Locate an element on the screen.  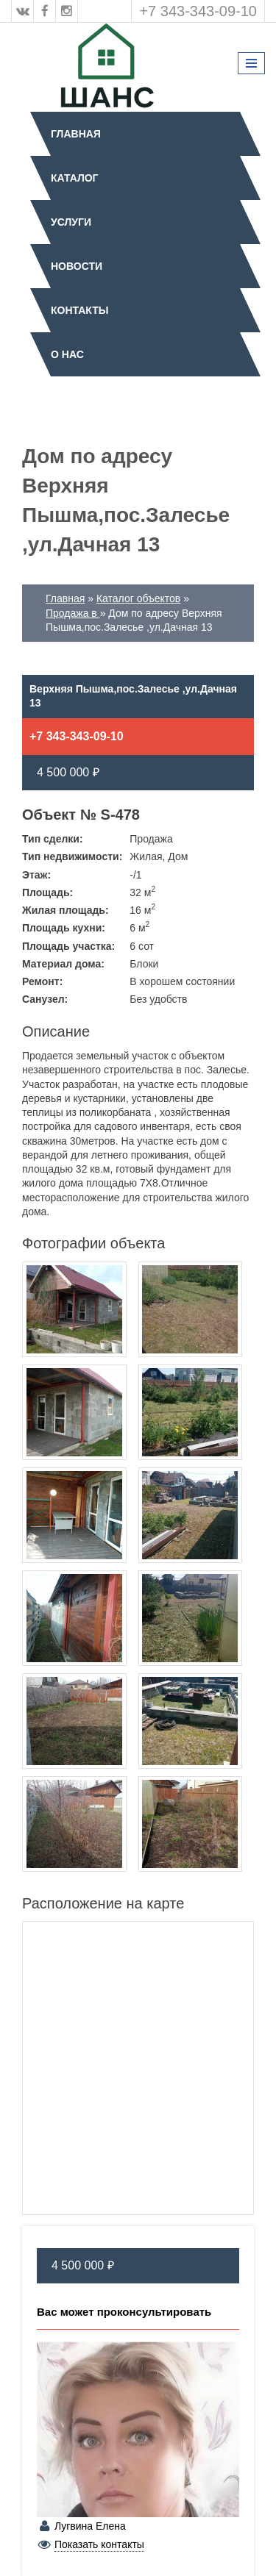
Каталог объектов is located at coordinates (138, 598).